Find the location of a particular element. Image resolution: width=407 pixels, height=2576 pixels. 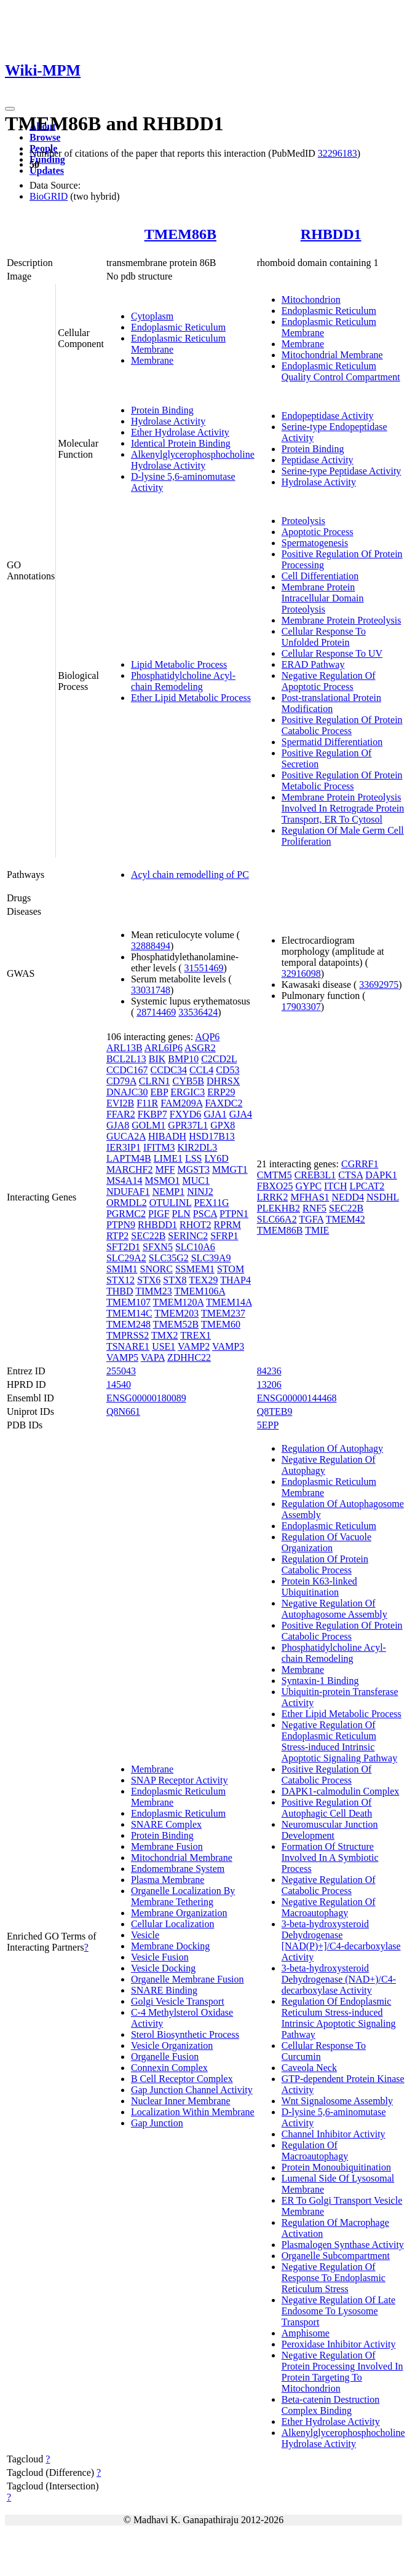

Protein Monoubiquitination is located at coordinates (336, 2167).